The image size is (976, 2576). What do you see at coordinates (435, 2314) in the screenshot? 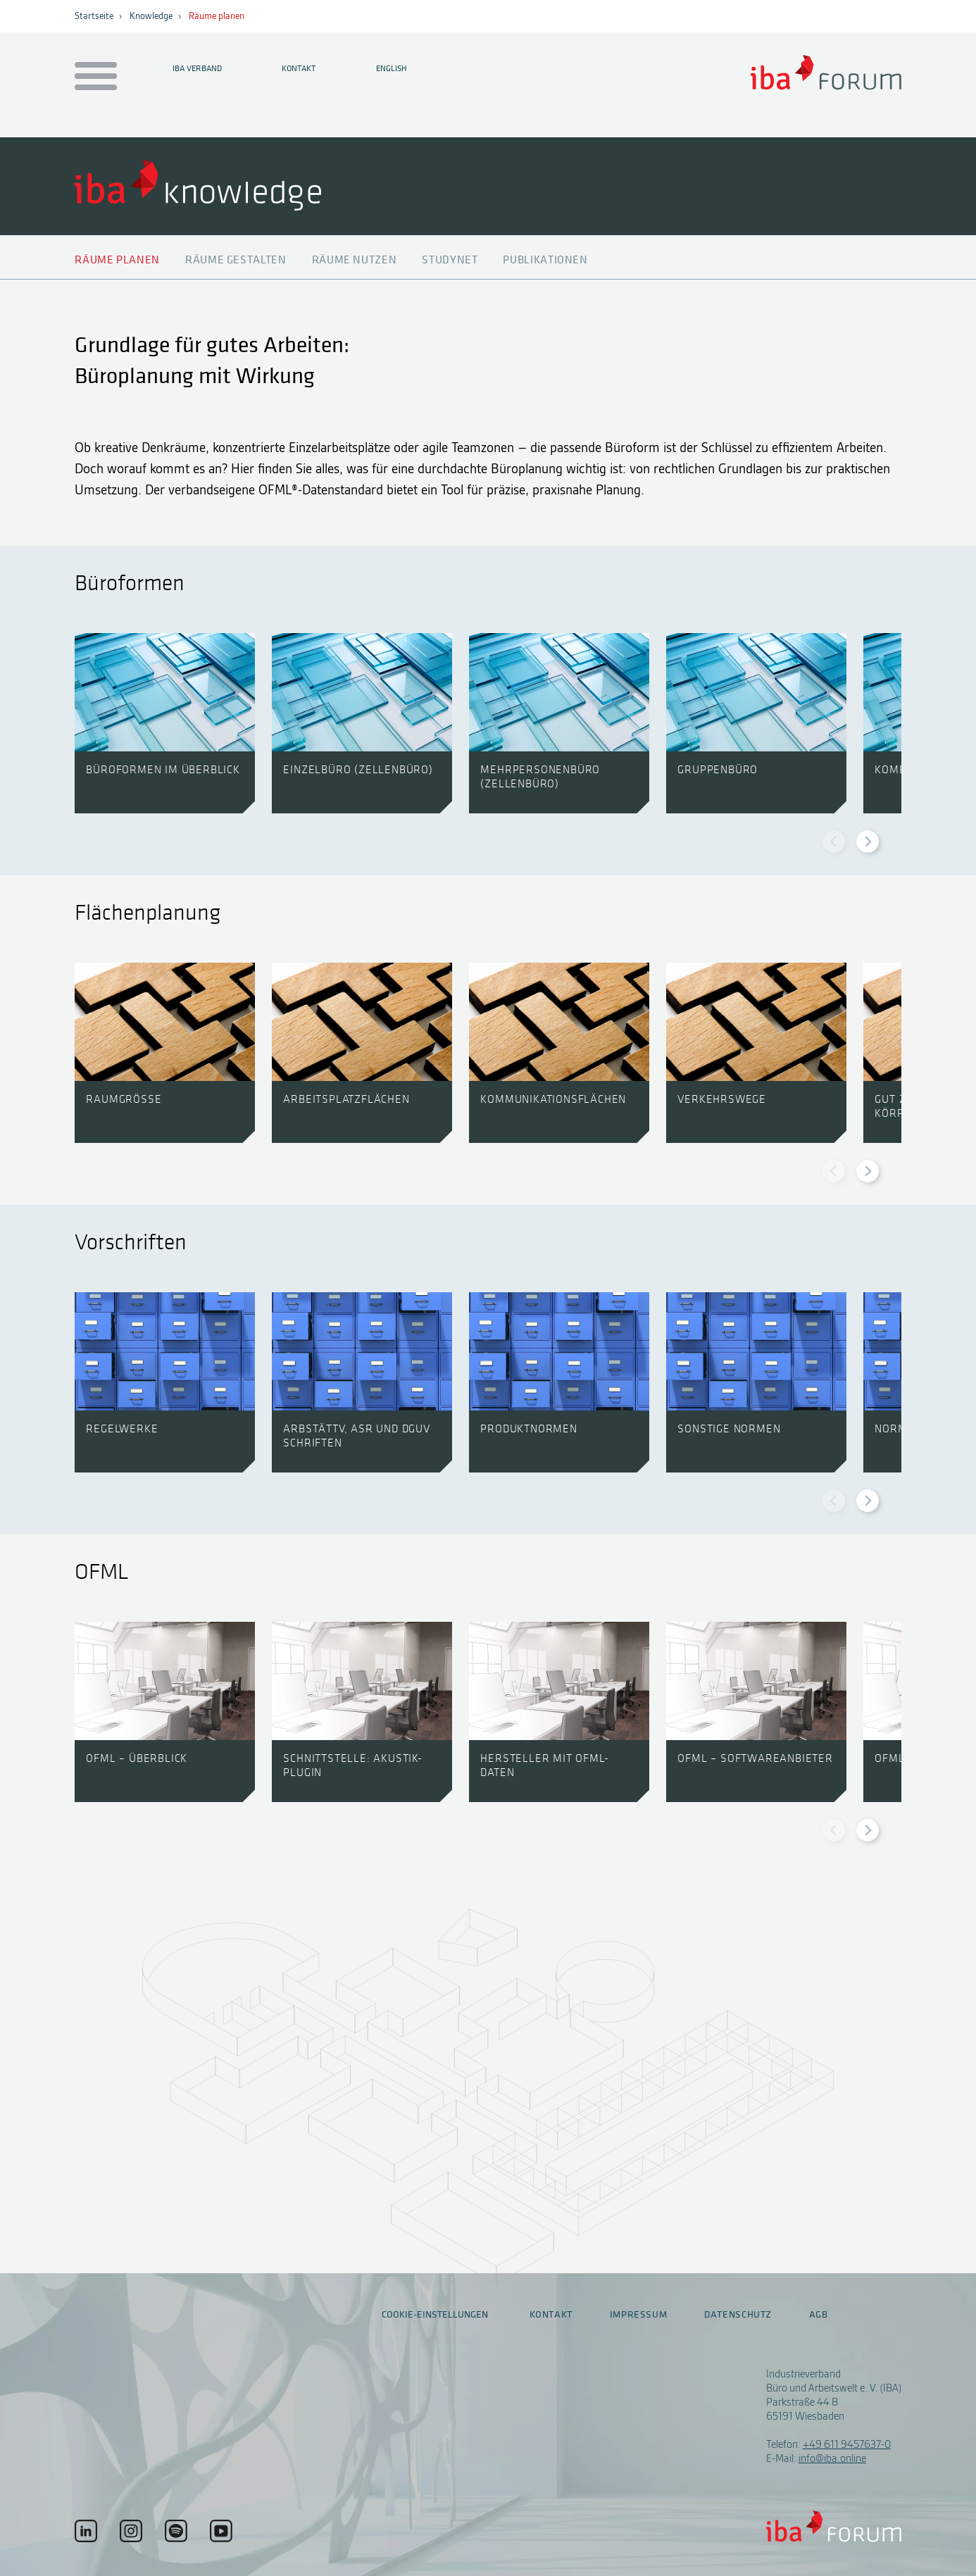
I see `Cookie-Einstellungen` at bounding box center [435, 2314].